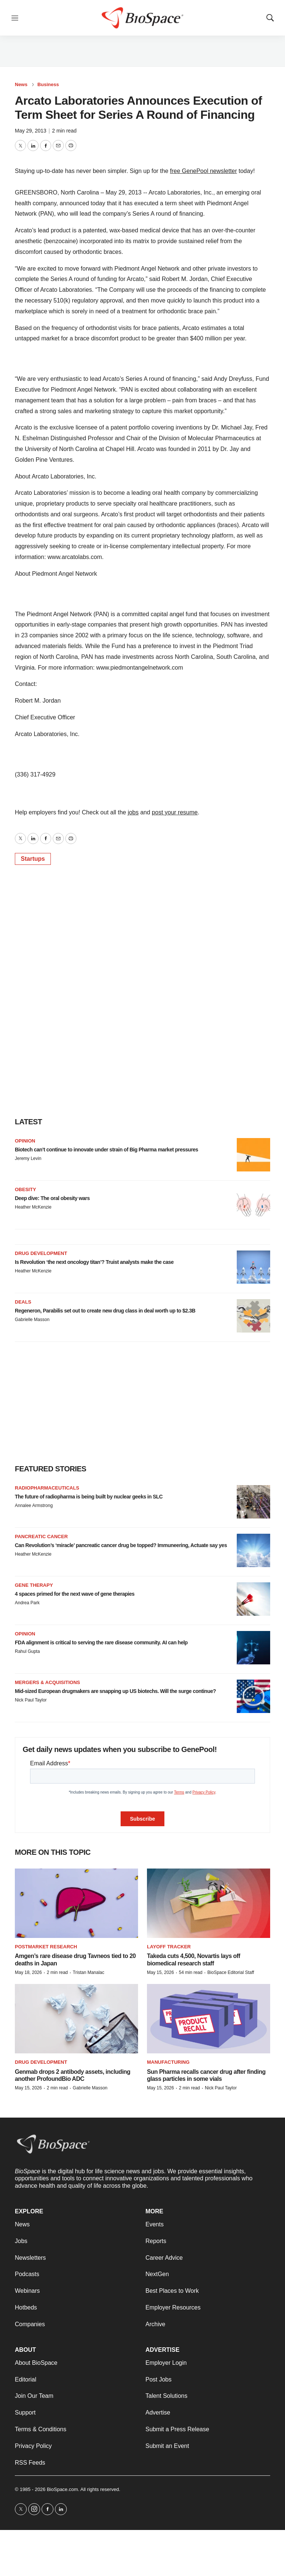  Describe the element at coordinates (23, 1302) in the screenshot. I see `Deals` at that location.